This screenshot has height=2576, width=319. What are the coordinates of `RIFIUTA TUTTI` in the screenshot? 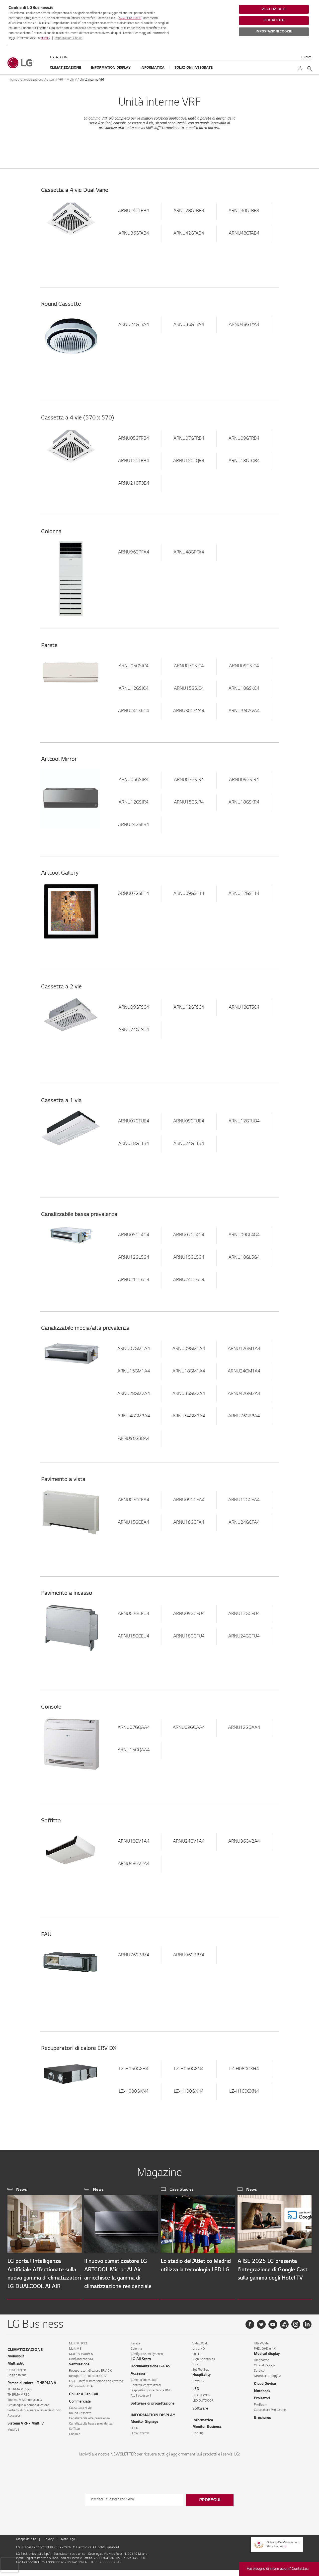 It's located at (273, 20).